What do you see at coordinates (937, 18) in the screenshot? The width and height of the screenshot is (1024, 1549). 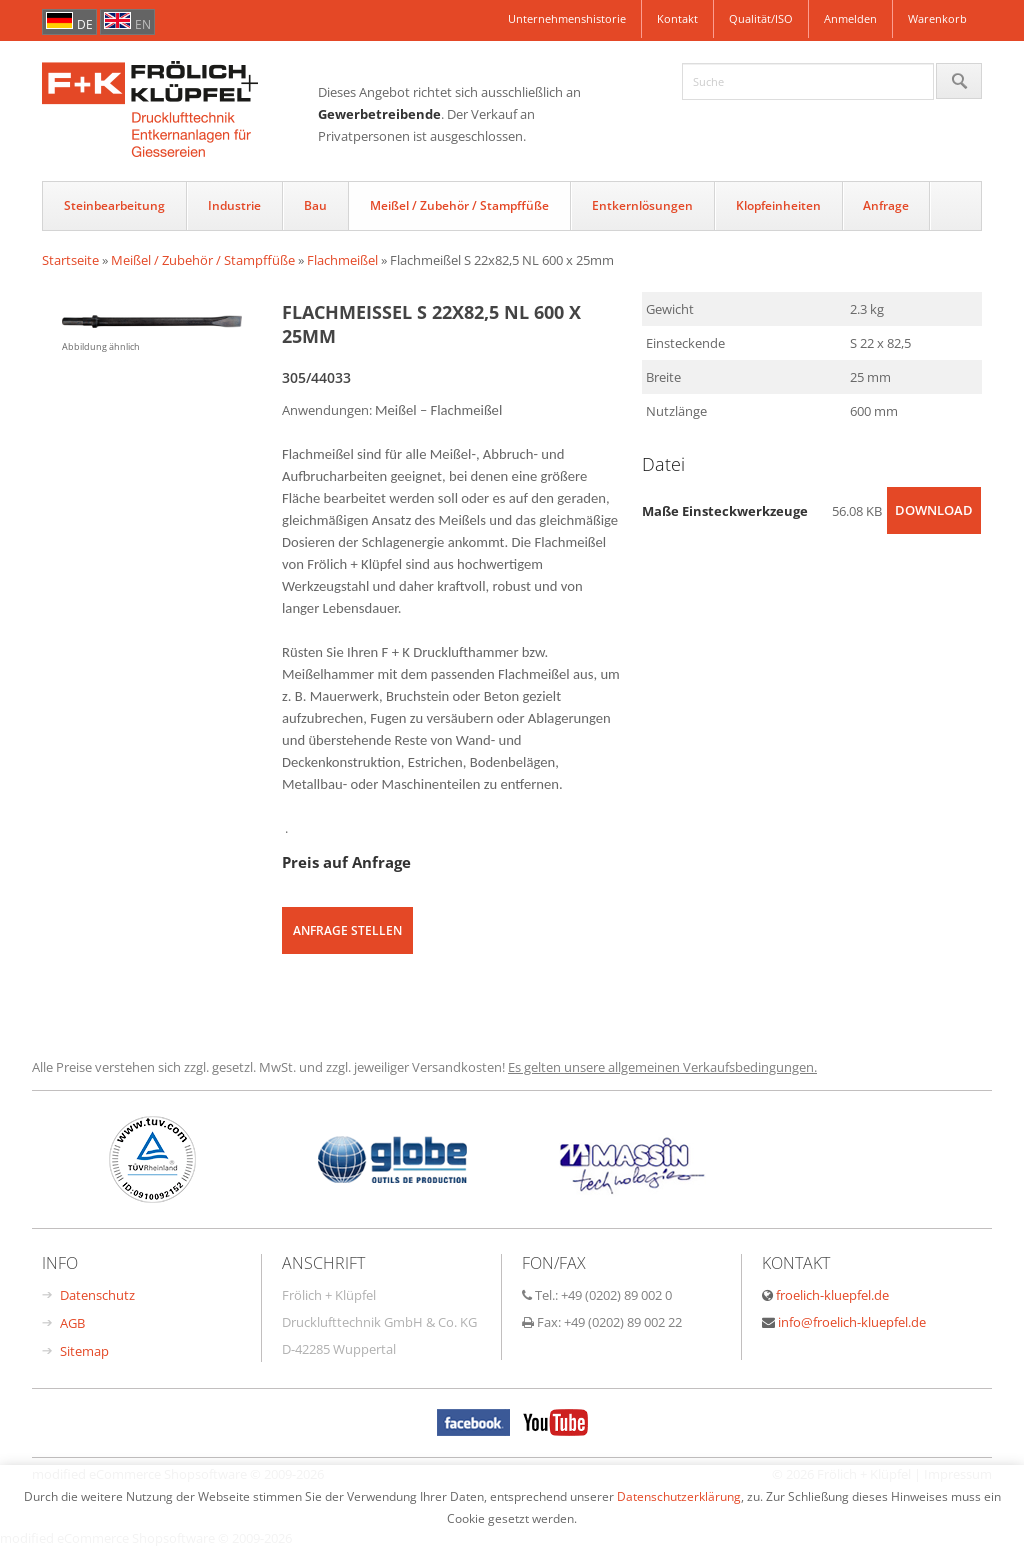 I see `Warenkorb` at bounding box center [937, 18].